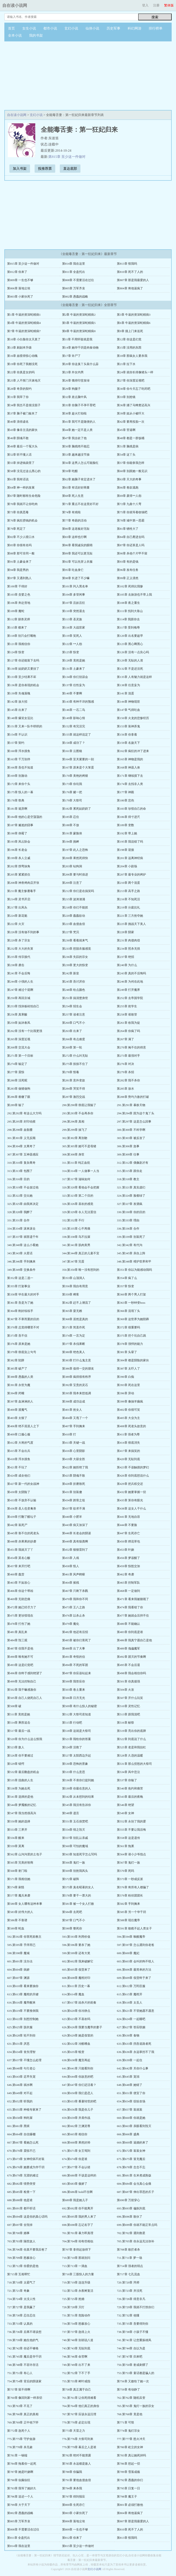  What do you see at coordinates (127, 1014) in the screenshot?
I see `第258章 谁敢管` at bounding box center [127, 1014].